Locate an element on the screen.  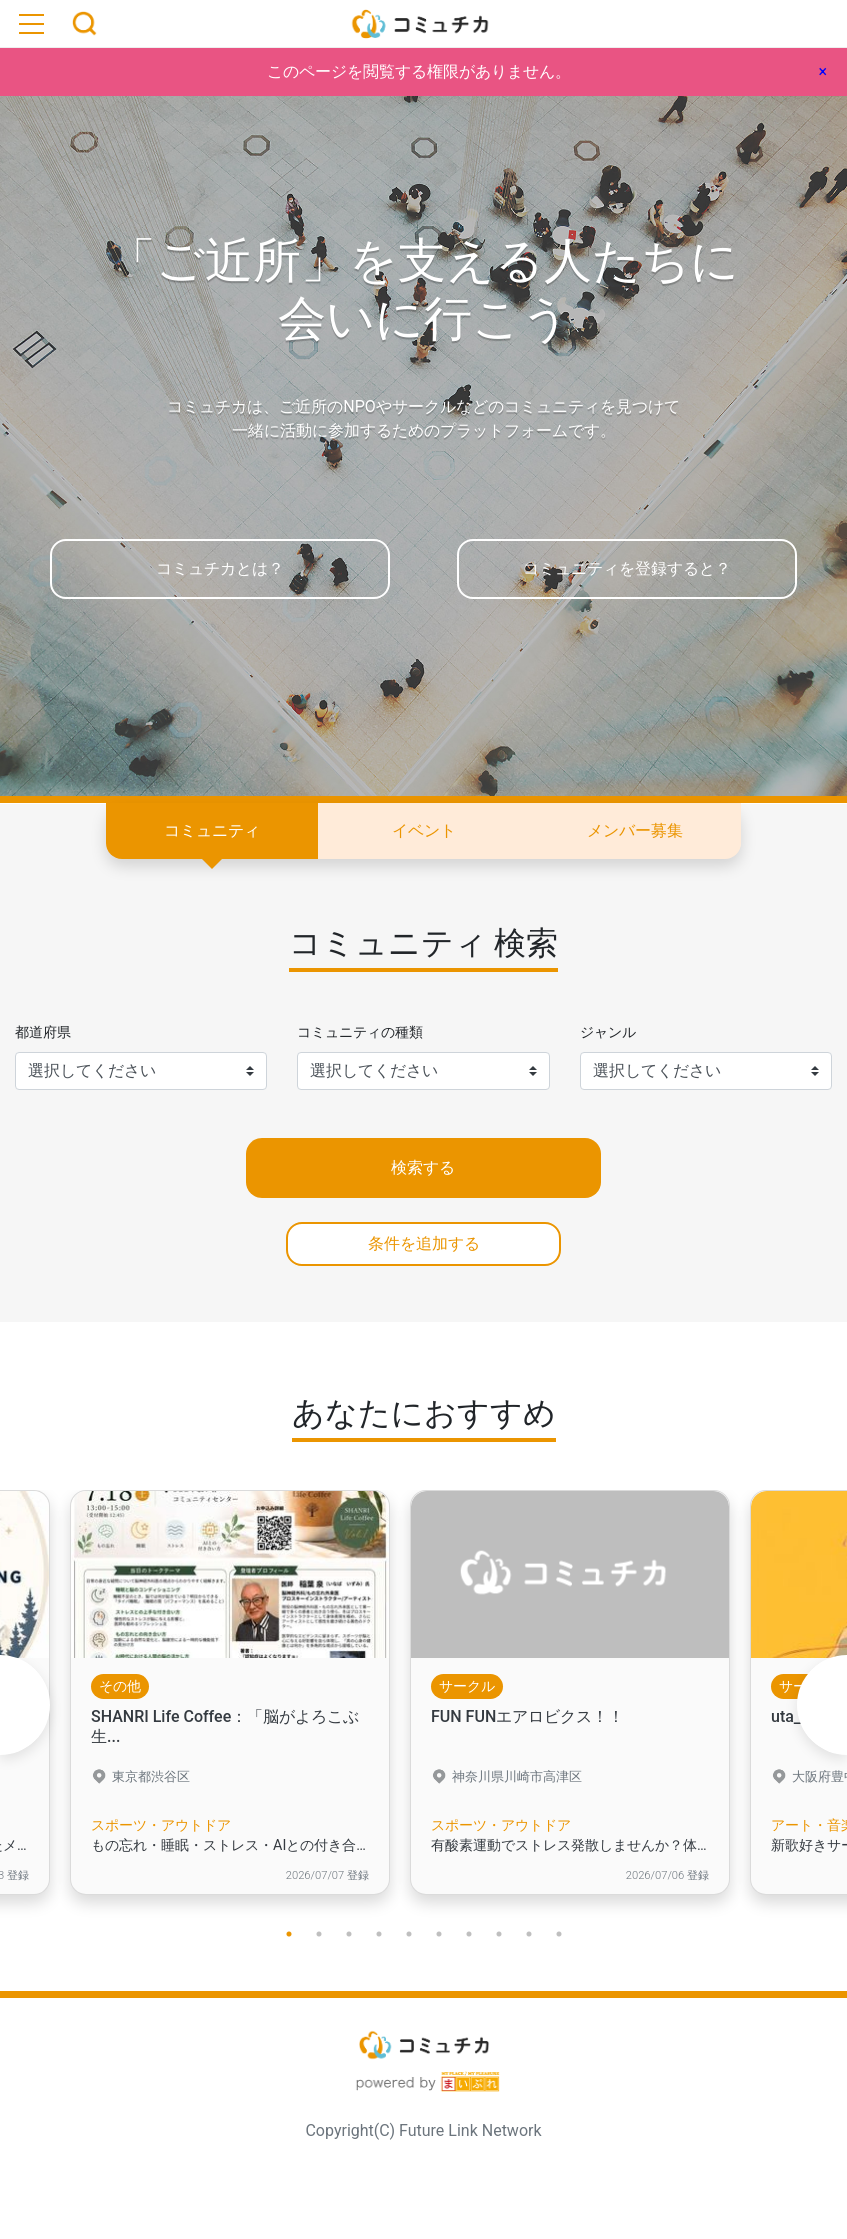
7 [tab] is located at coordinates (469, 1934).